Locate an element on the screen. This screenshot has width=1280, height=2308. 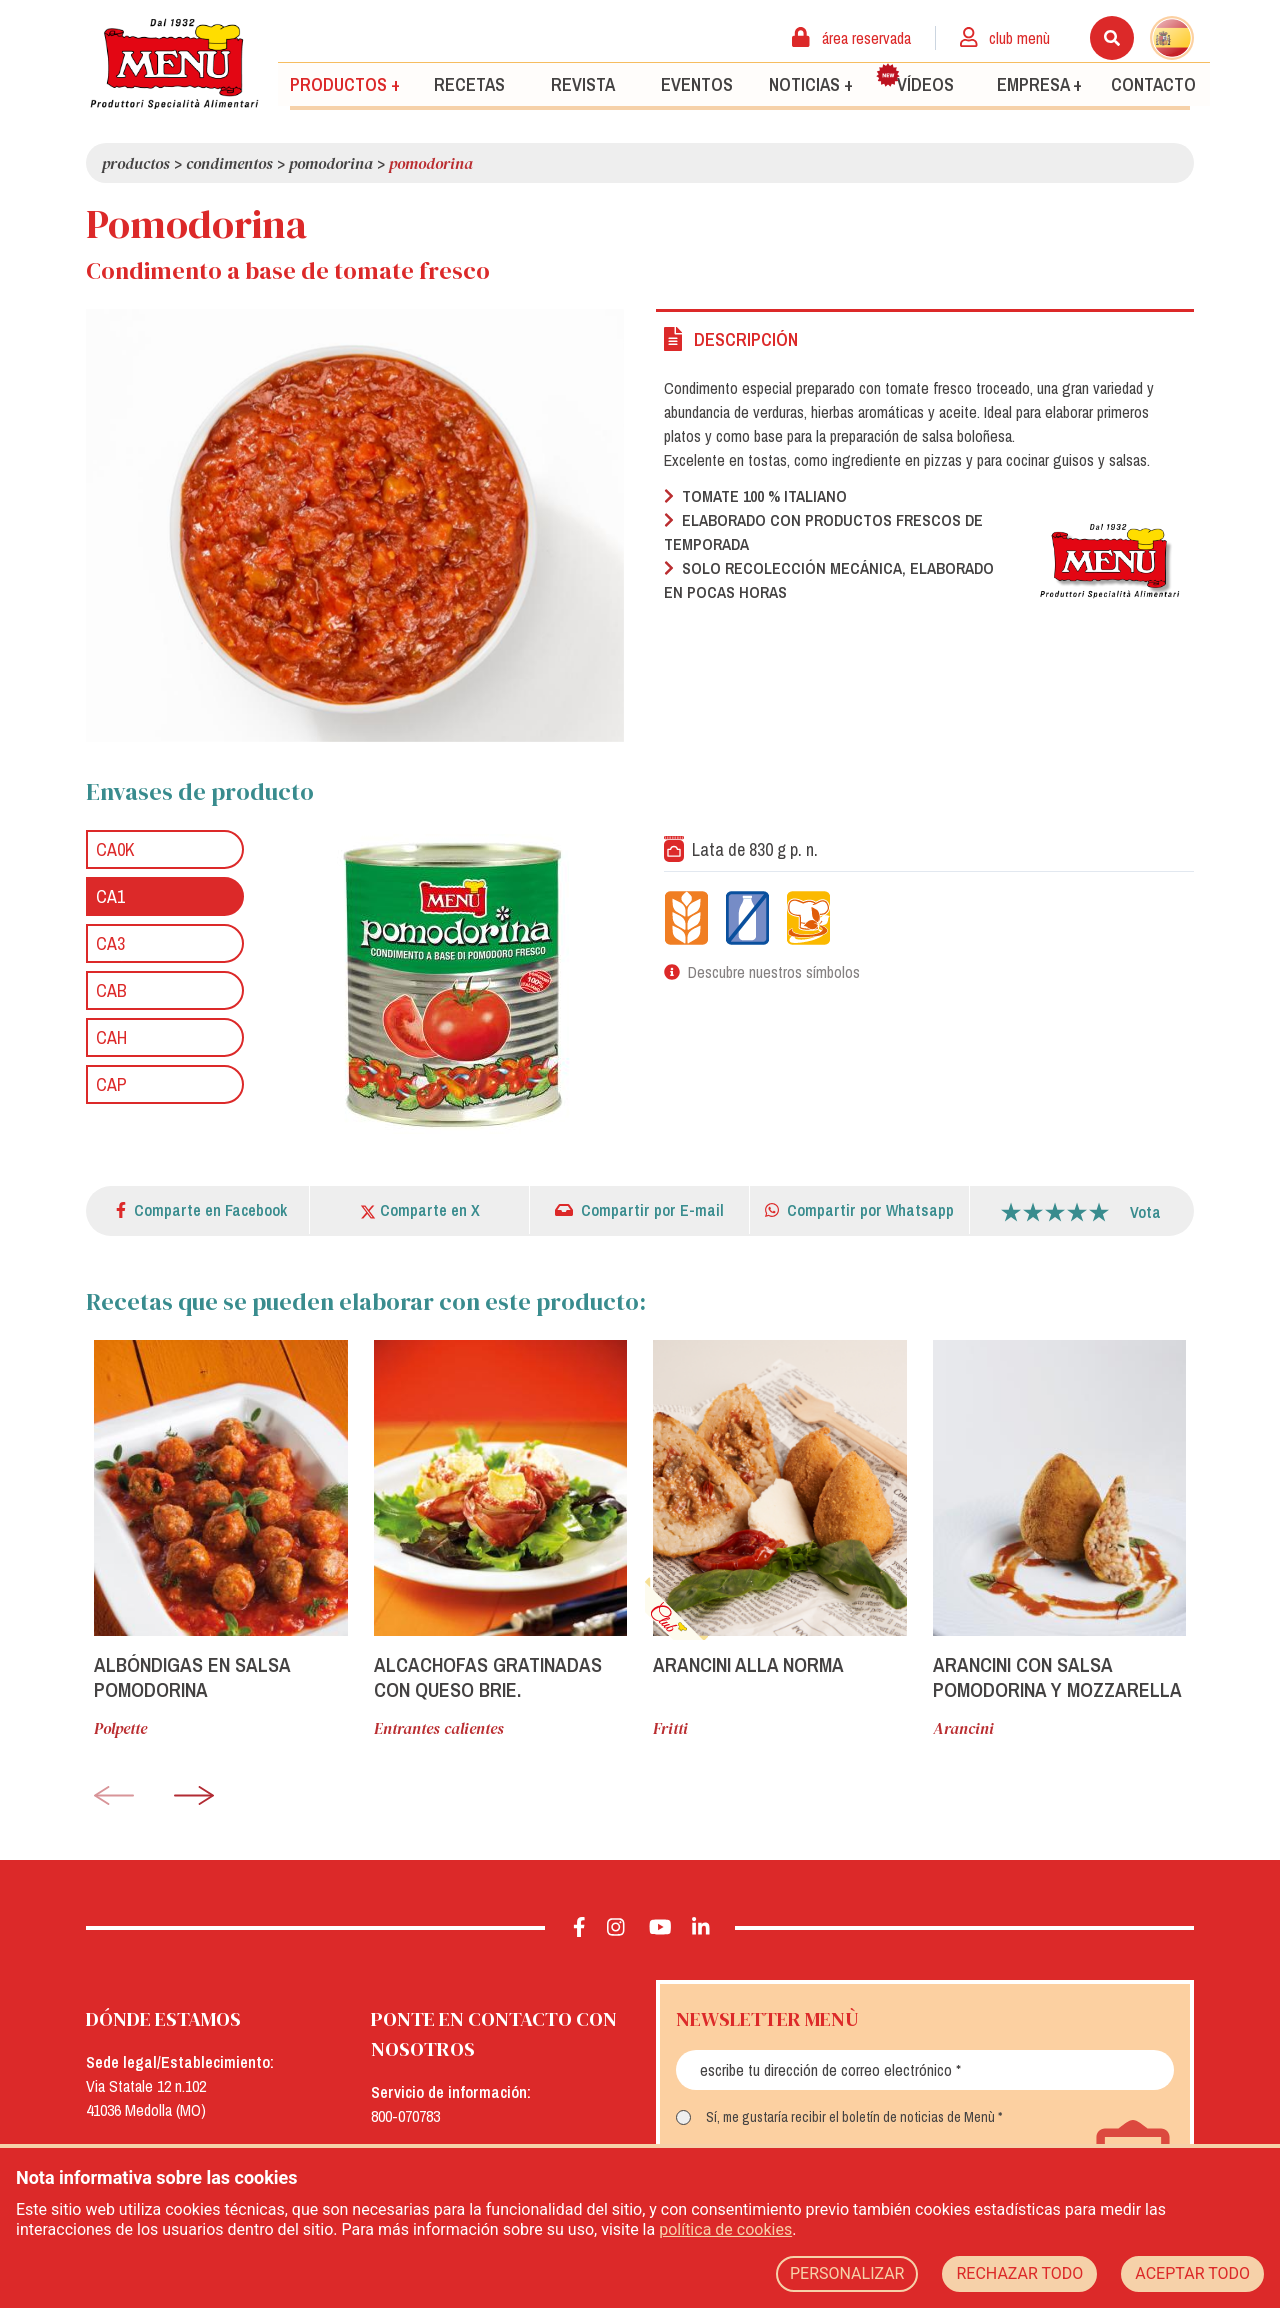
ACEPTAR TODO is located at coordinates (1192, 2273).